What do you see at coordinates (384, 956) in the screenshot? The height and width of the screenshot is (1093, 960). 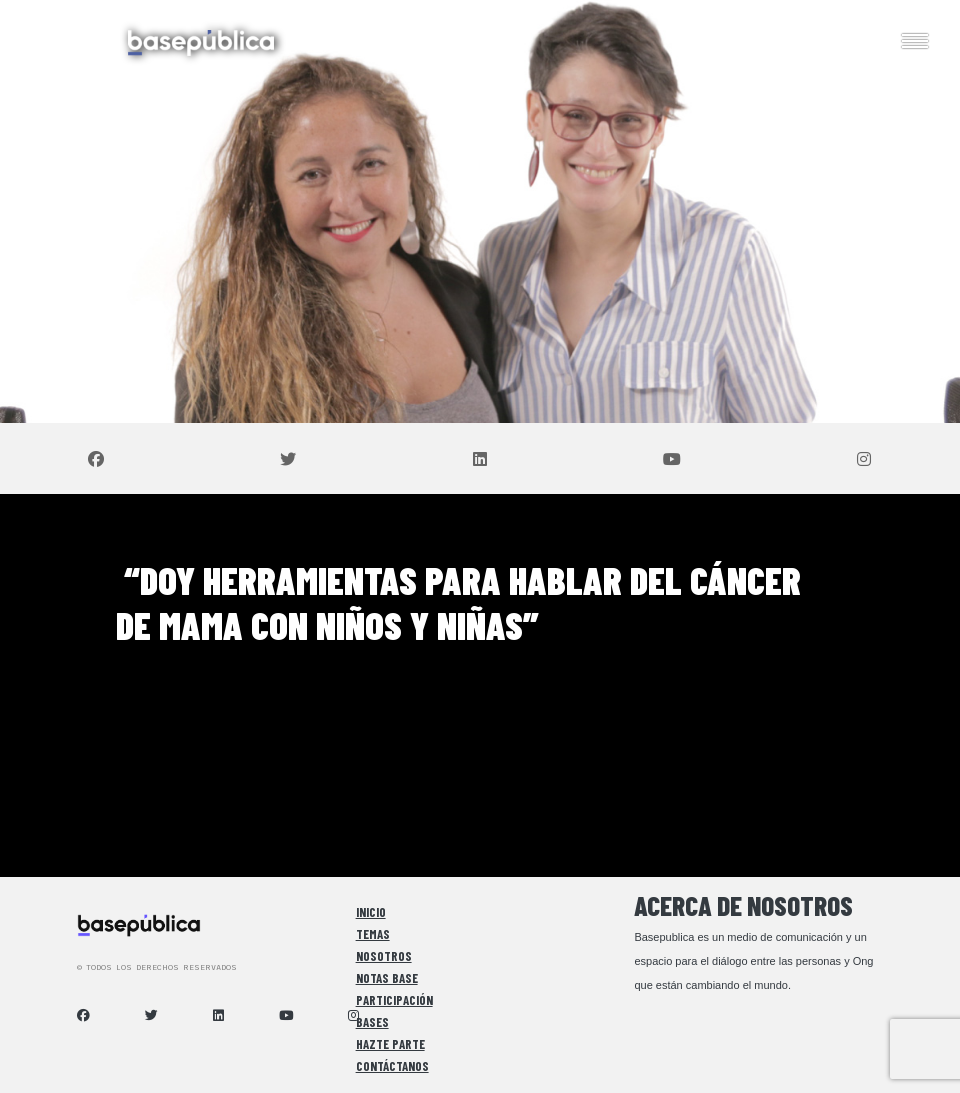 I see `Nosotros` at bounding box center [384, 956].